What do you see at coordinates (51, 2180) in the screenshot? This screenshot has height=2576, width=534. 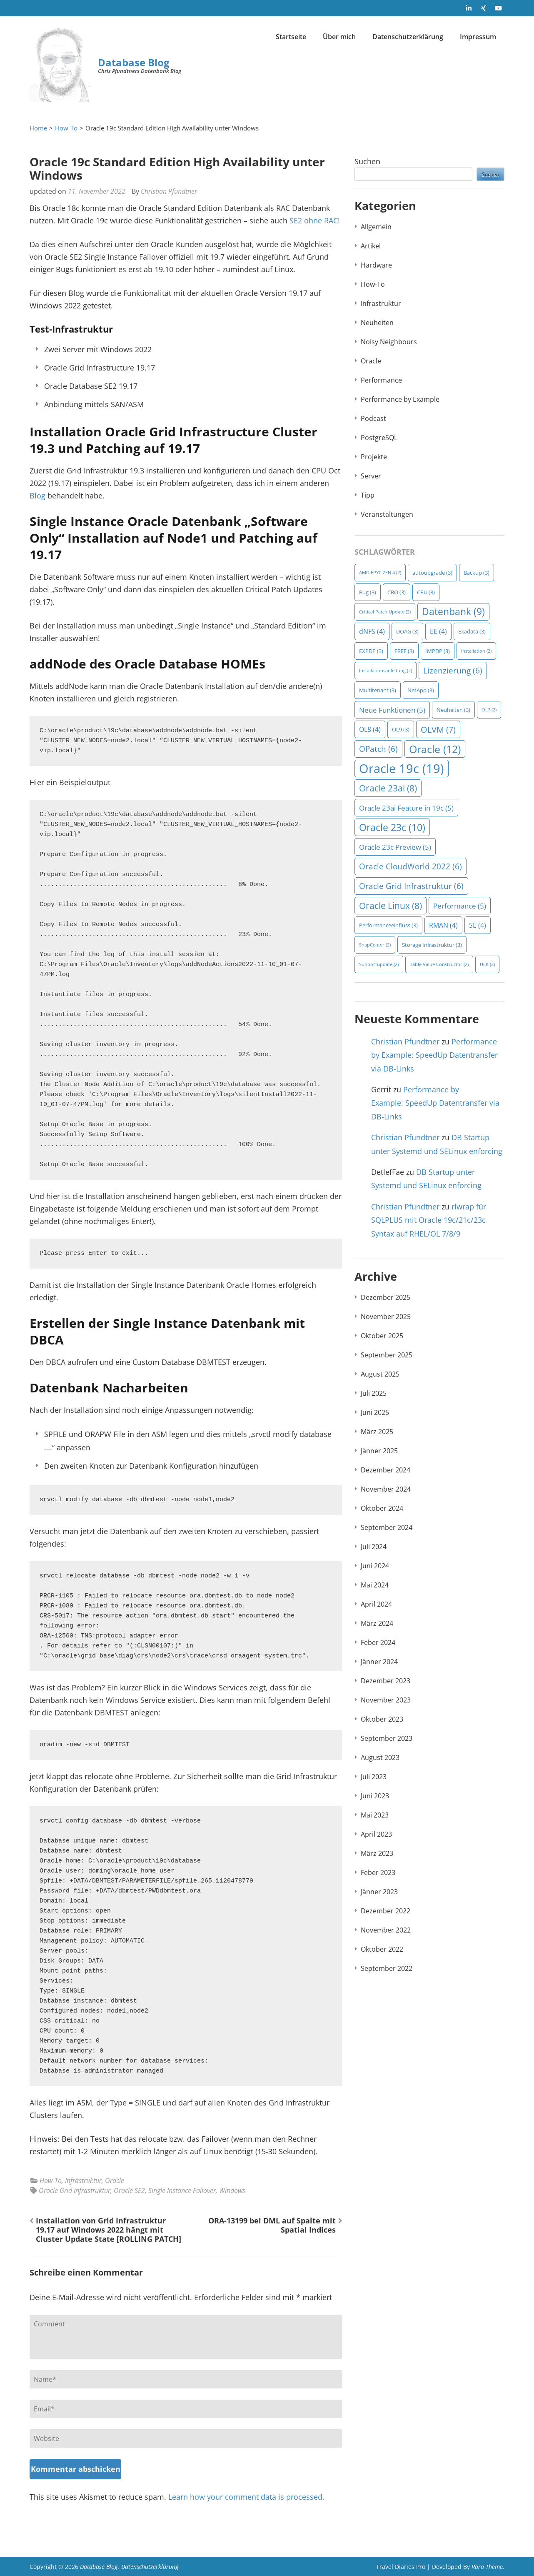 I see `How-To` at bounding box center [51, 2180].